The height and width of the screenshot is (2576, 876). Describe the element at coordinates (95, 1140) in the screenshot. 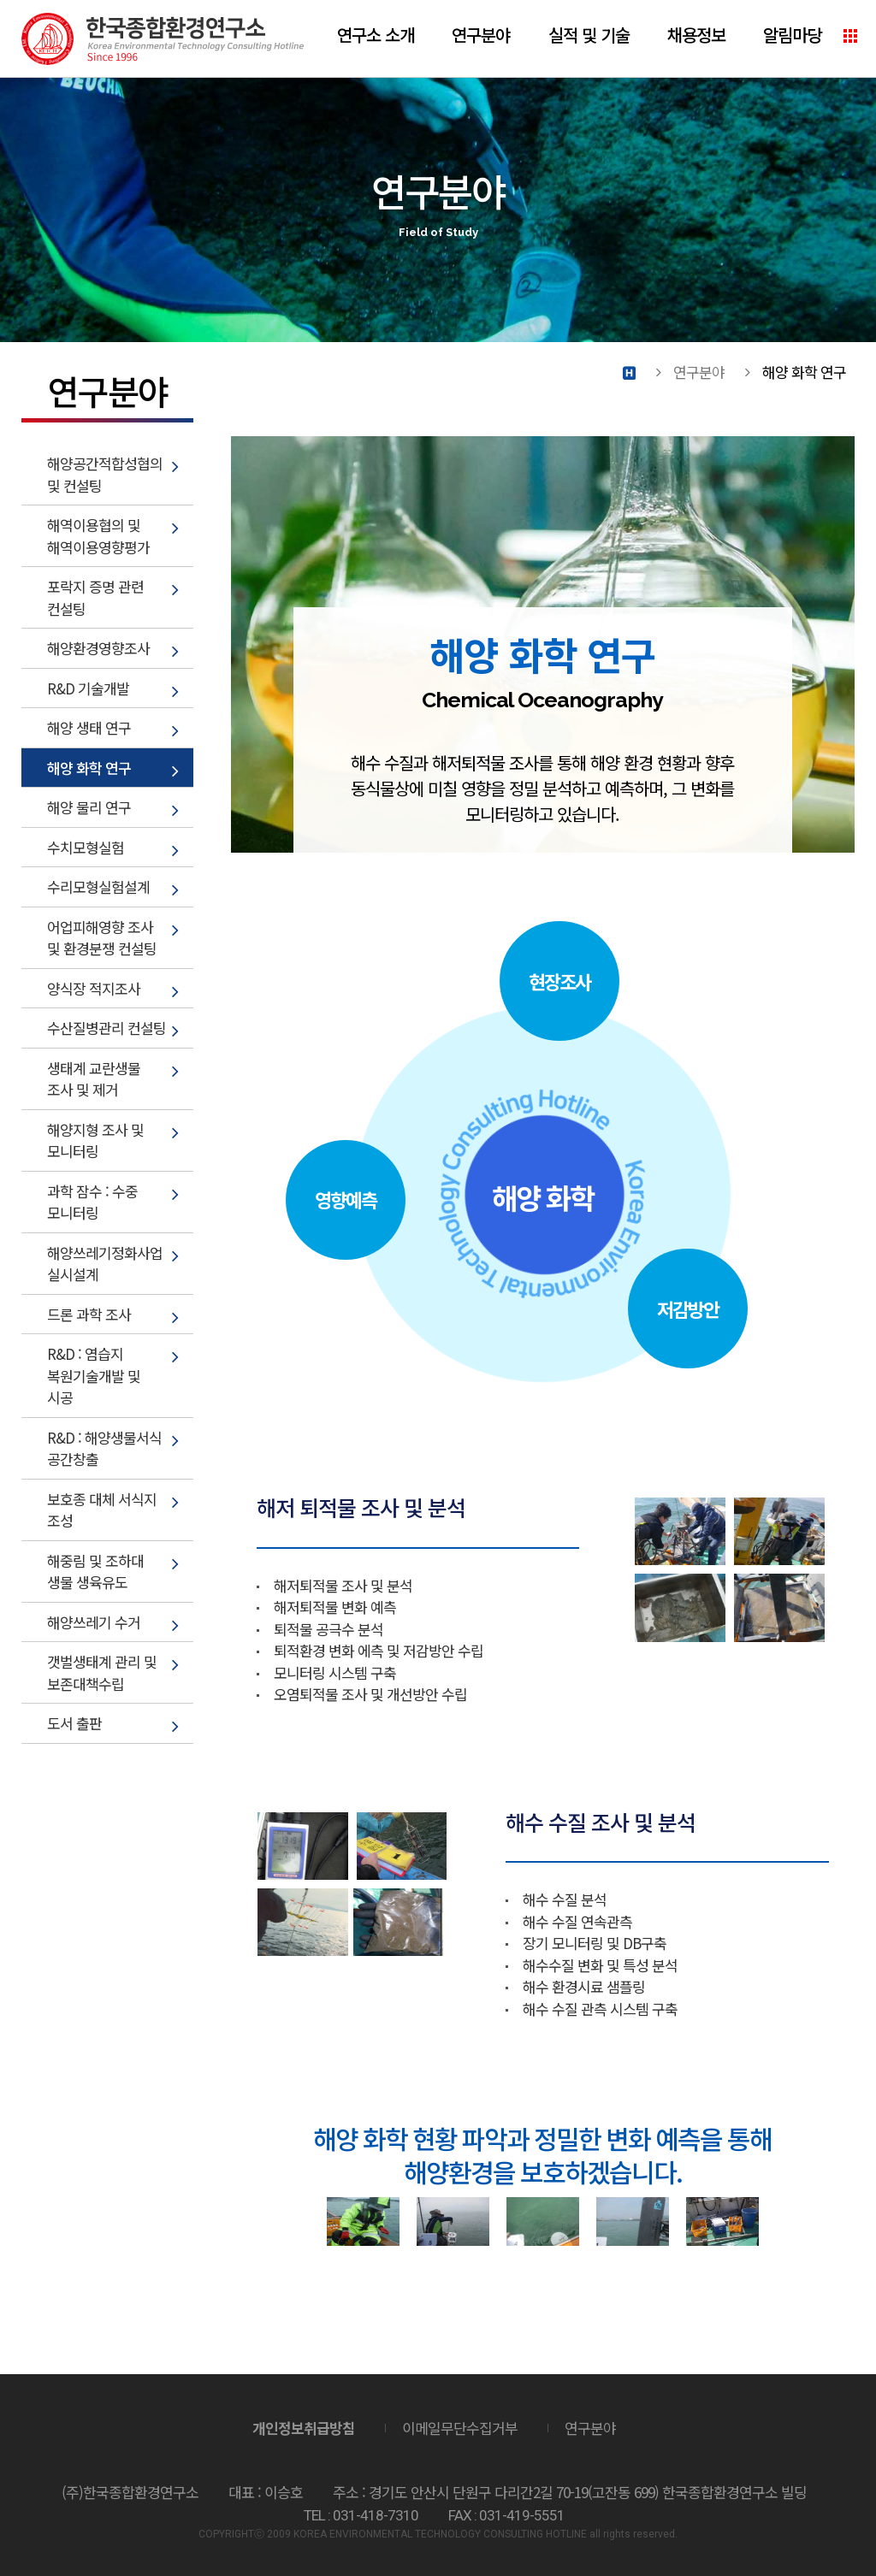

I see `해양지형 조사 및 모니터링` at that location.